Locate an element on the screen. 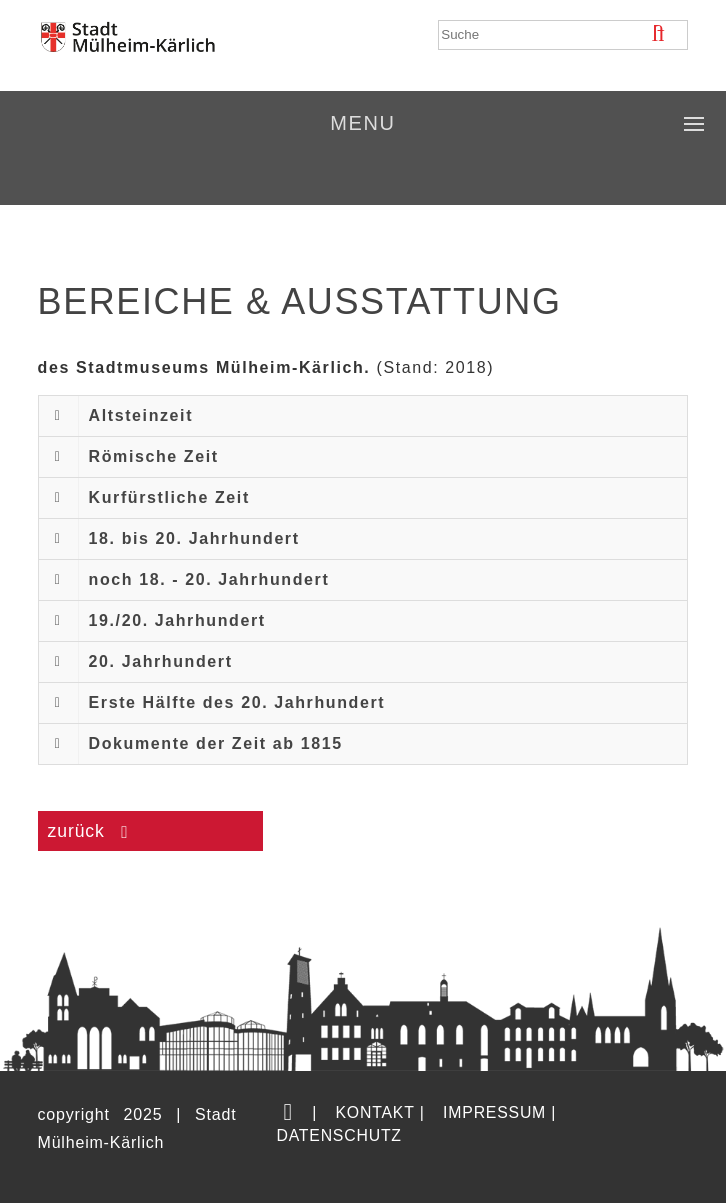  Kurfürstliche Zeit is located at coordinates (169, 497).